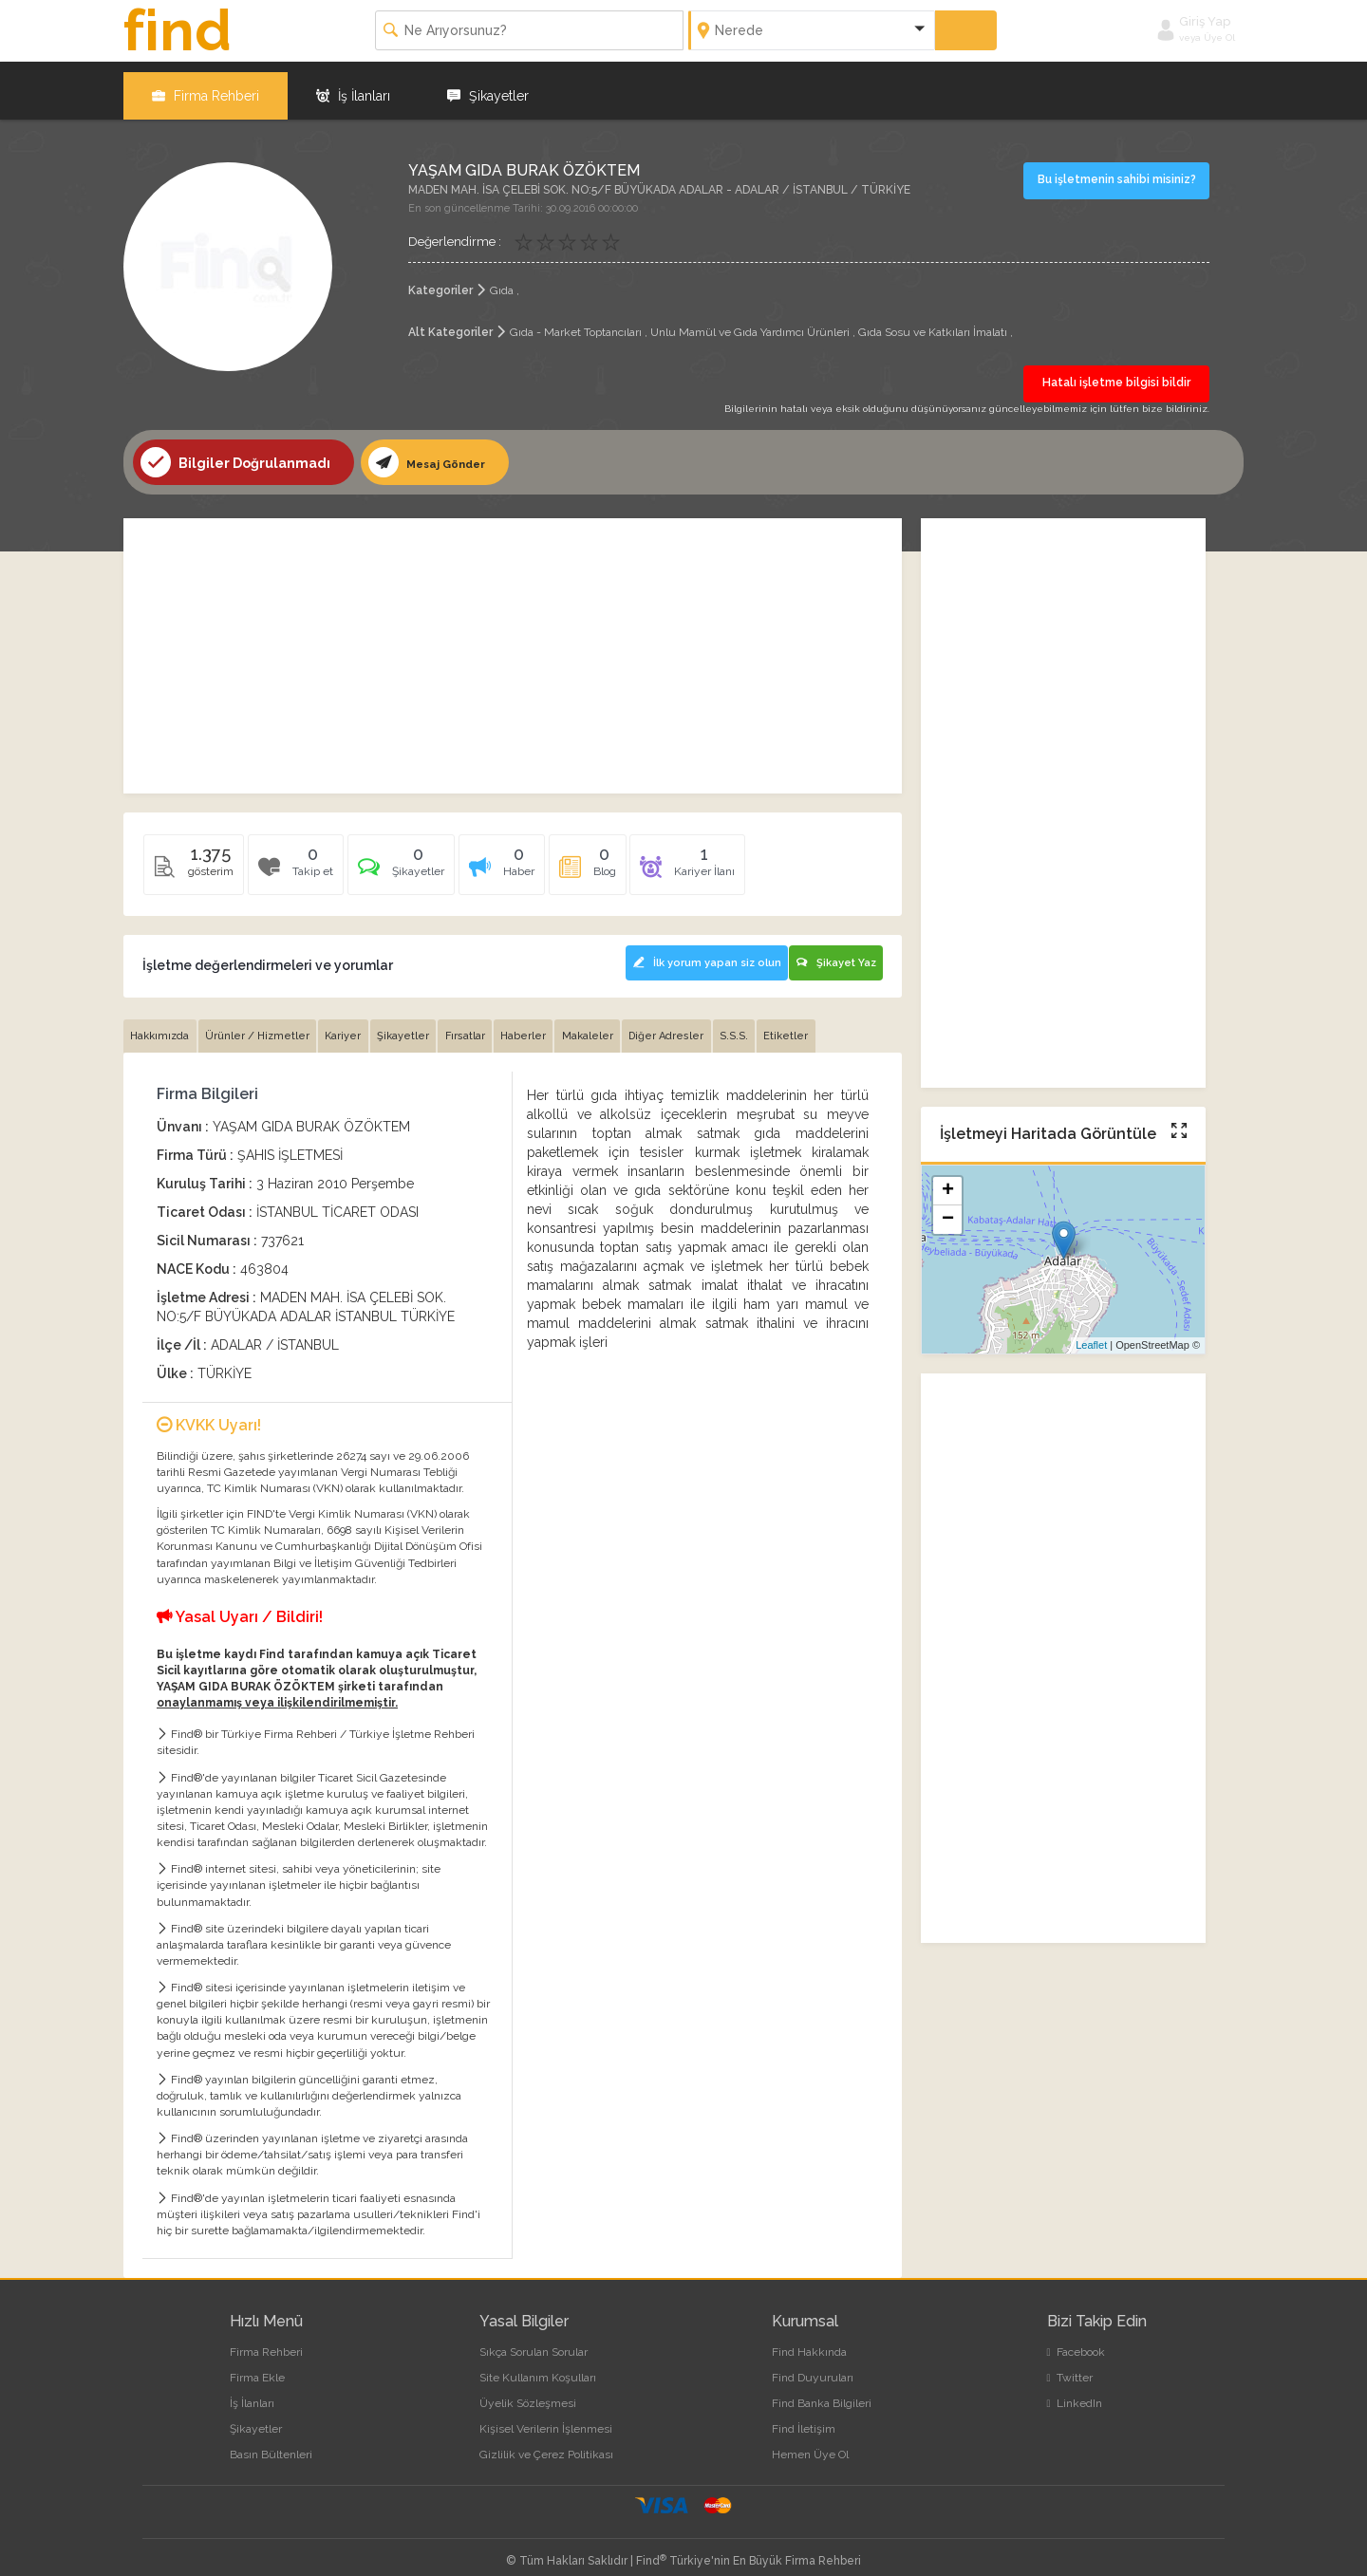 This screenshot has width=1367, height=2576. Describe the element at coordinates (257, 2365) in the screenshot. I see `Firma Ekle` at that location.